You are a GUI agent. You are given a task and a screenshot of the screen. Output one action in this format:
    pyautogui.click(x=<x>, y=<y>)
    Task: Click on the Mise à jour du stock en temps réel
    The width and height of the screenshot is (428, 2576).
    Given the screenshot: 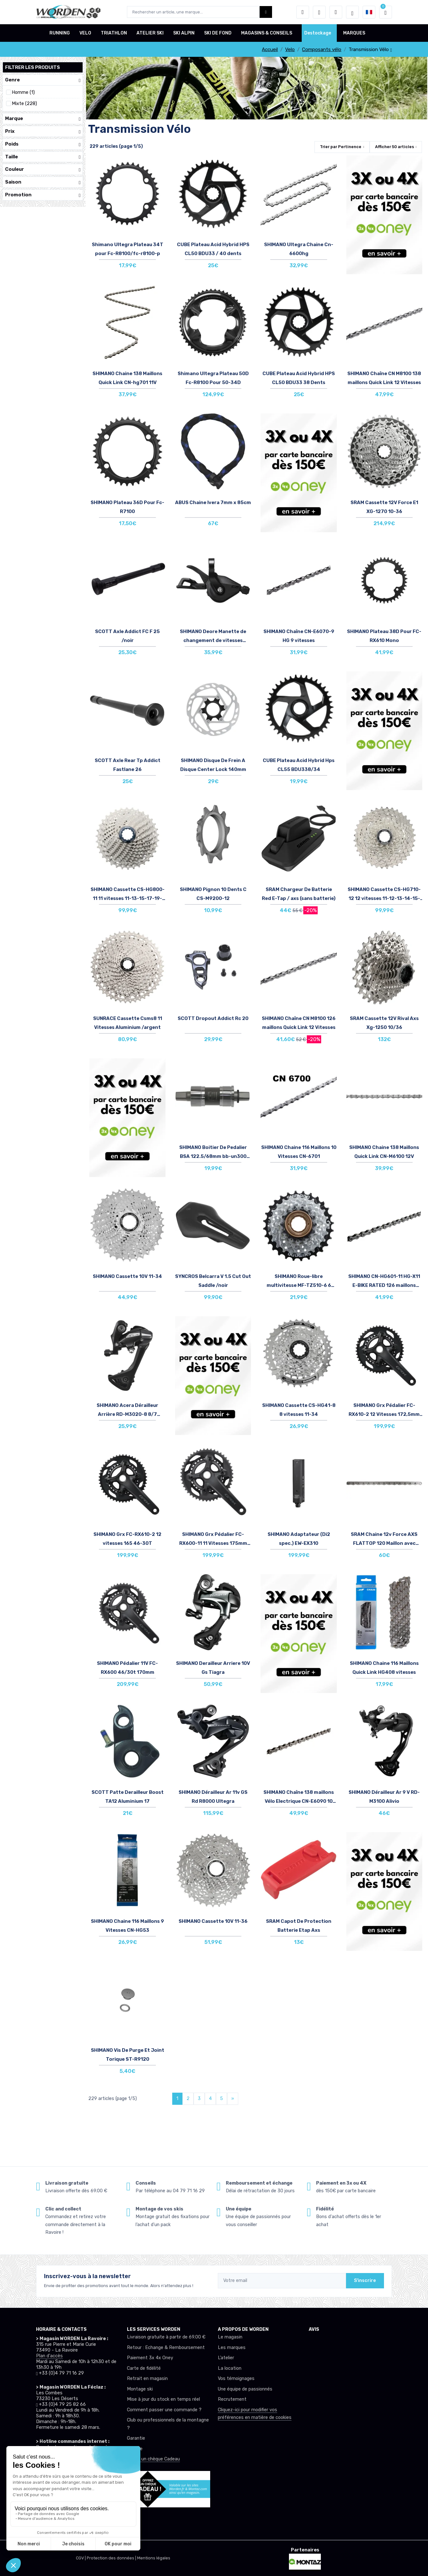 What is the action you would take?
    pyautogui.click(x=163, y=2399)
    